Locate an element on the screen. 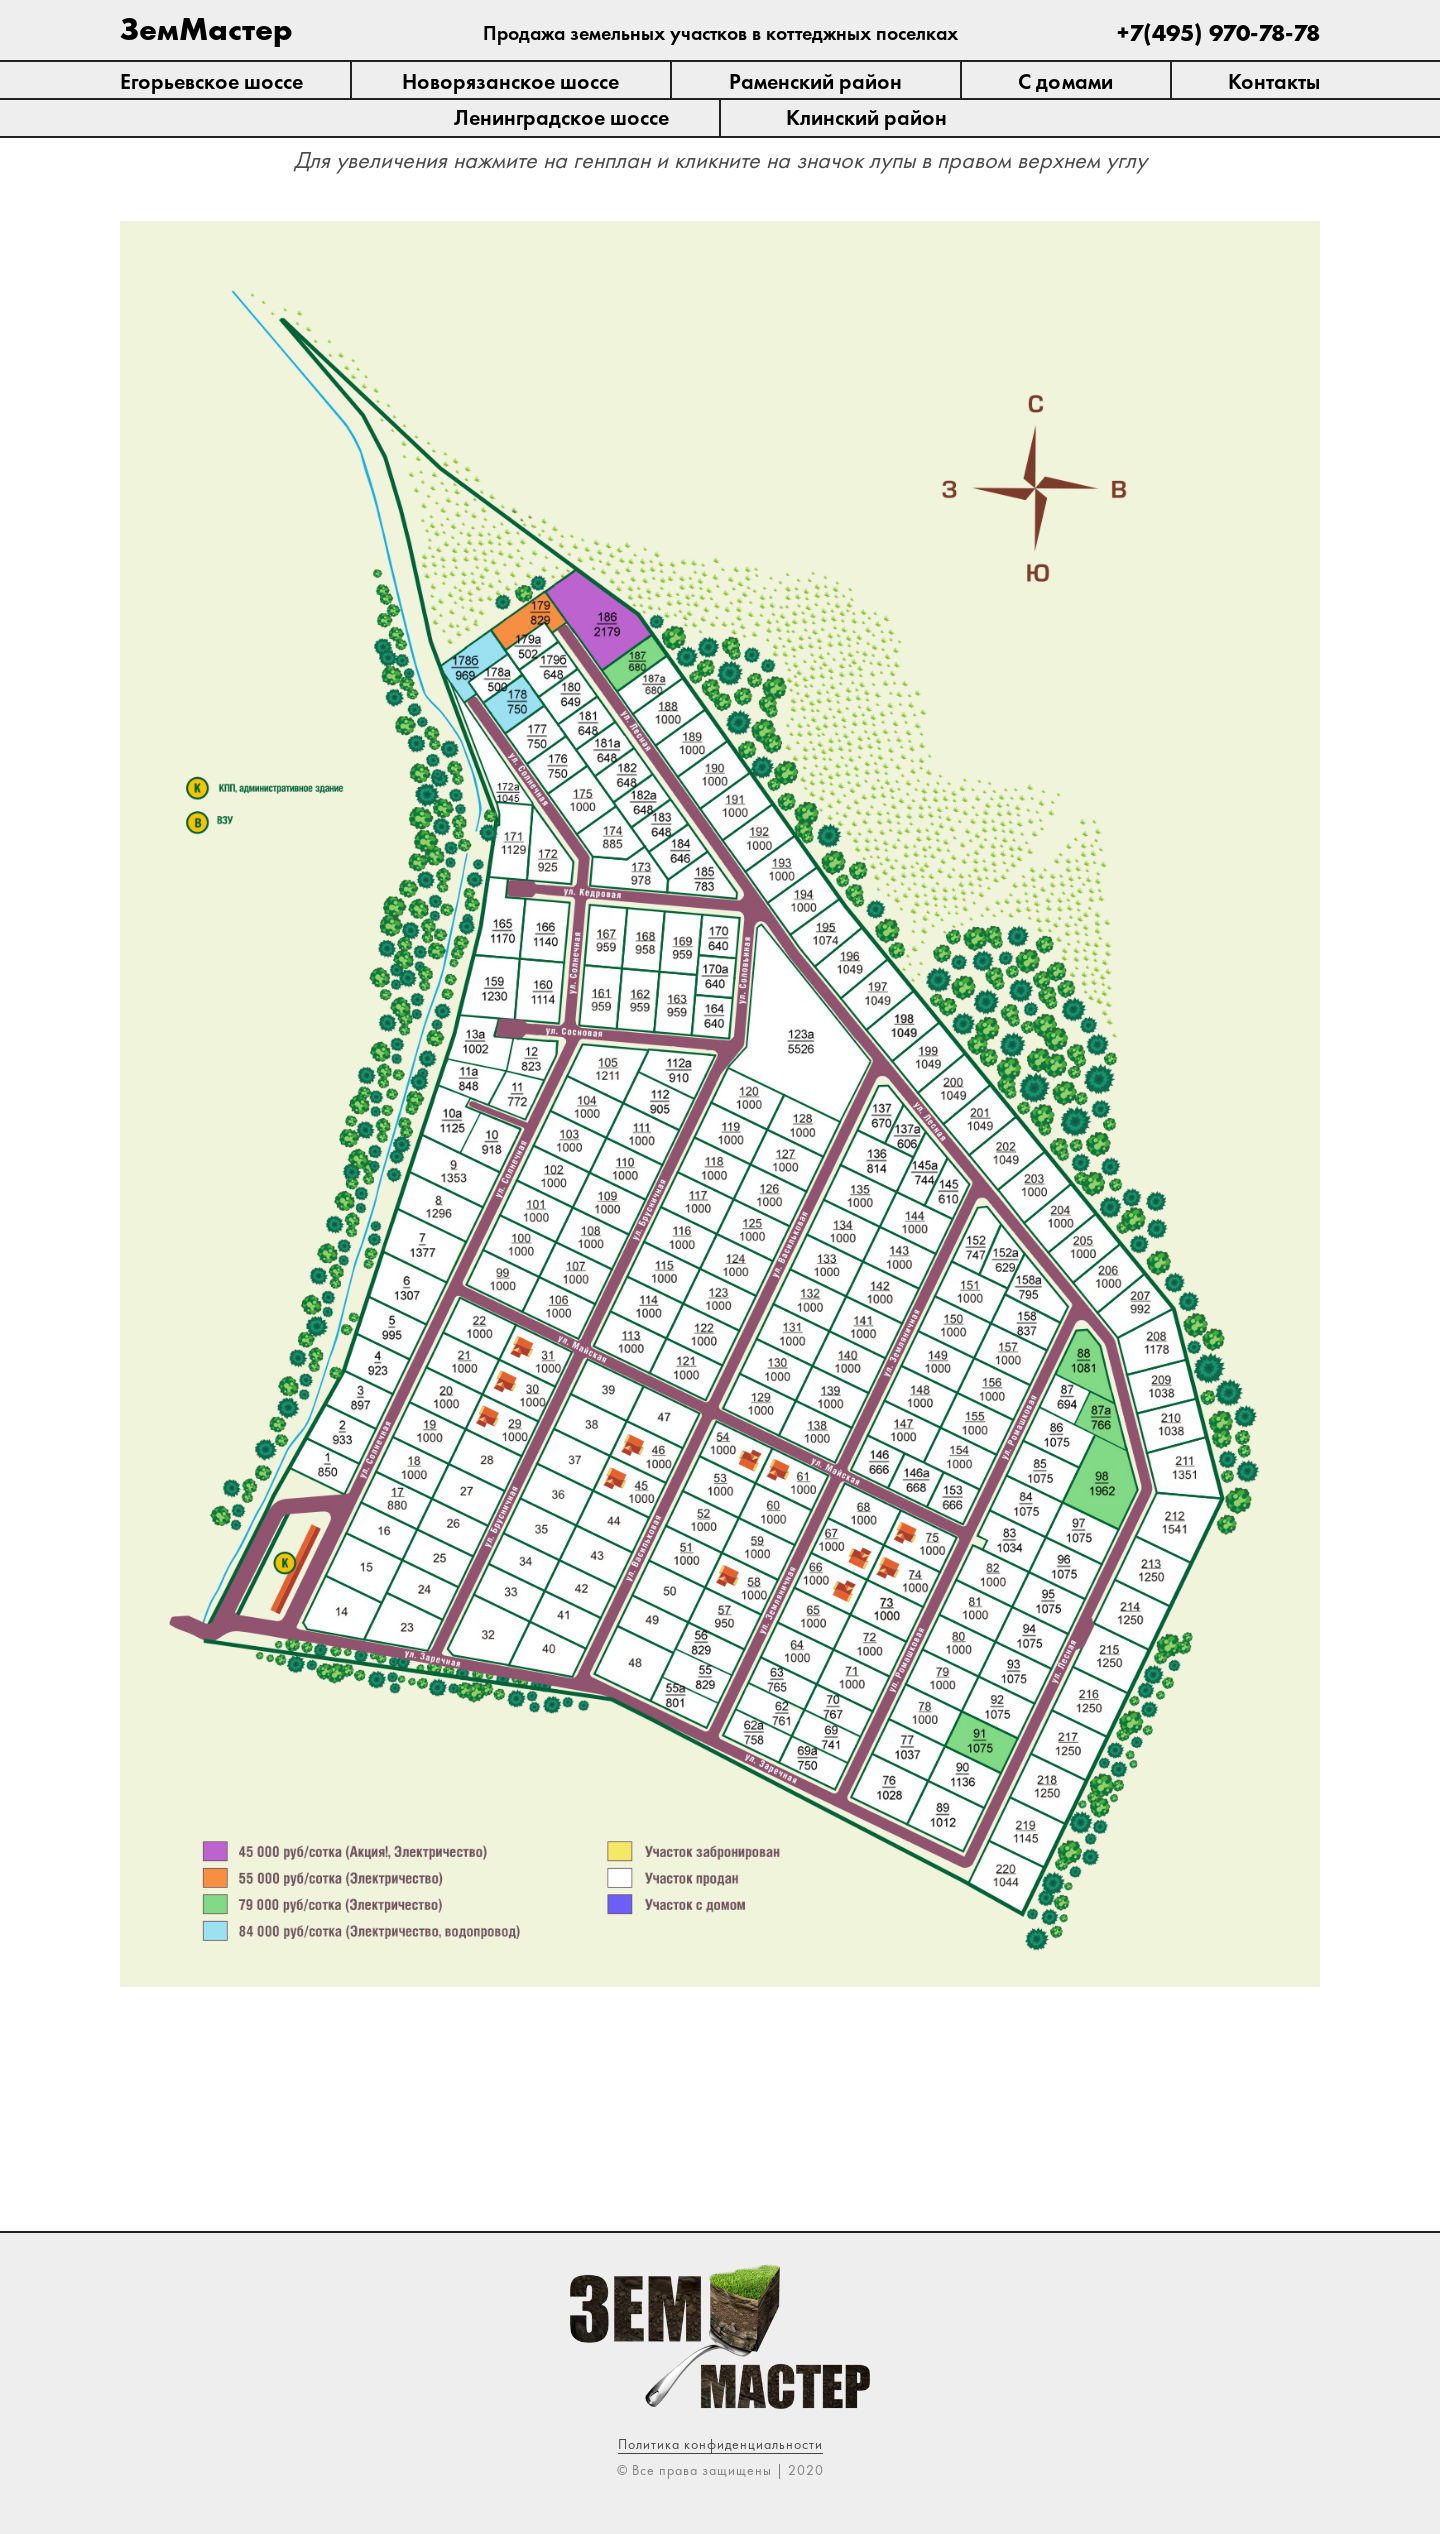  Раменский район is located at coordinates (815, 81).